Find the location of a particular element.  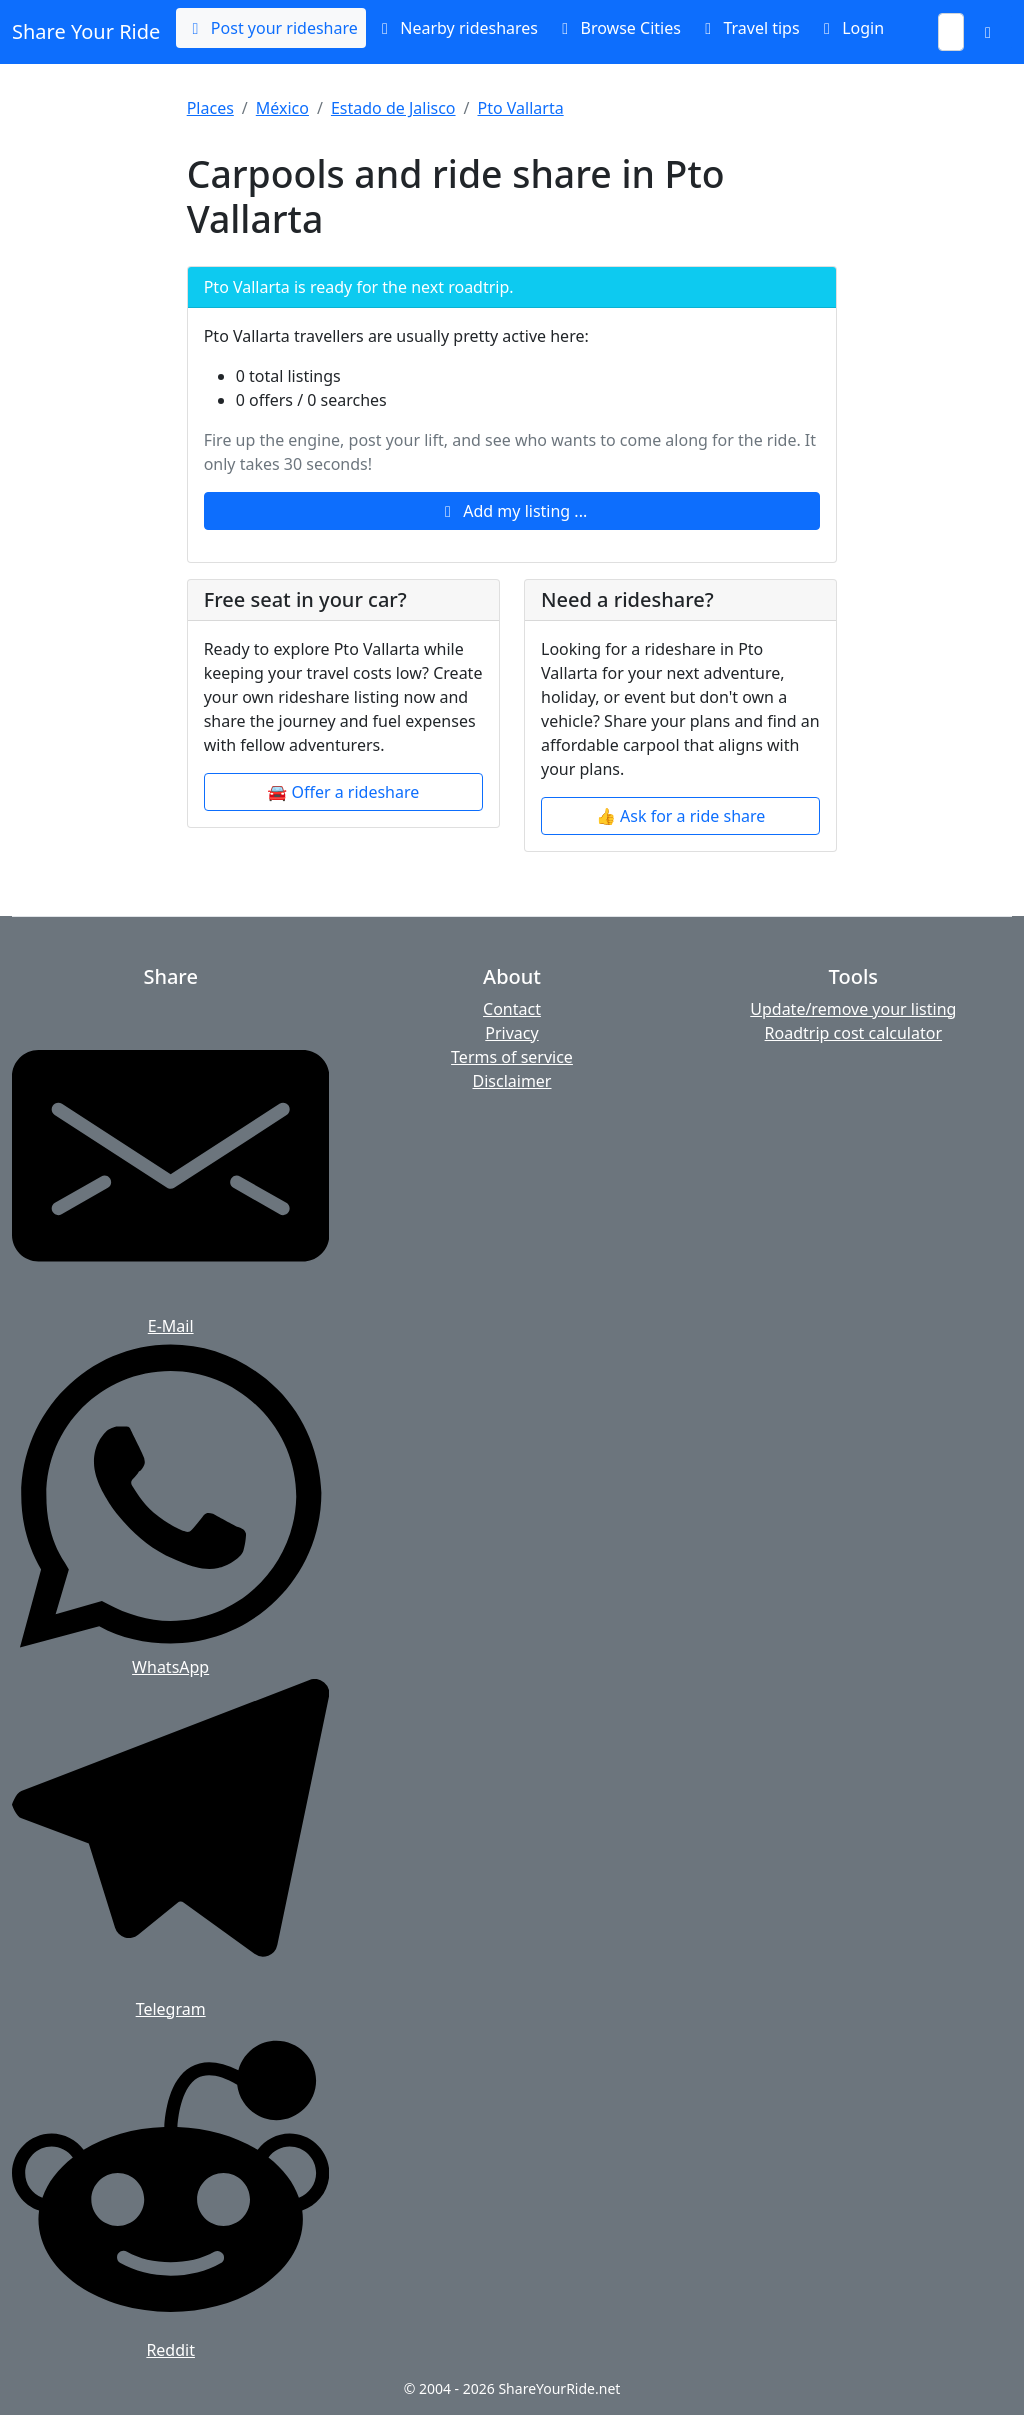

Update/remove your listing is located at coordinates (853, 1009).